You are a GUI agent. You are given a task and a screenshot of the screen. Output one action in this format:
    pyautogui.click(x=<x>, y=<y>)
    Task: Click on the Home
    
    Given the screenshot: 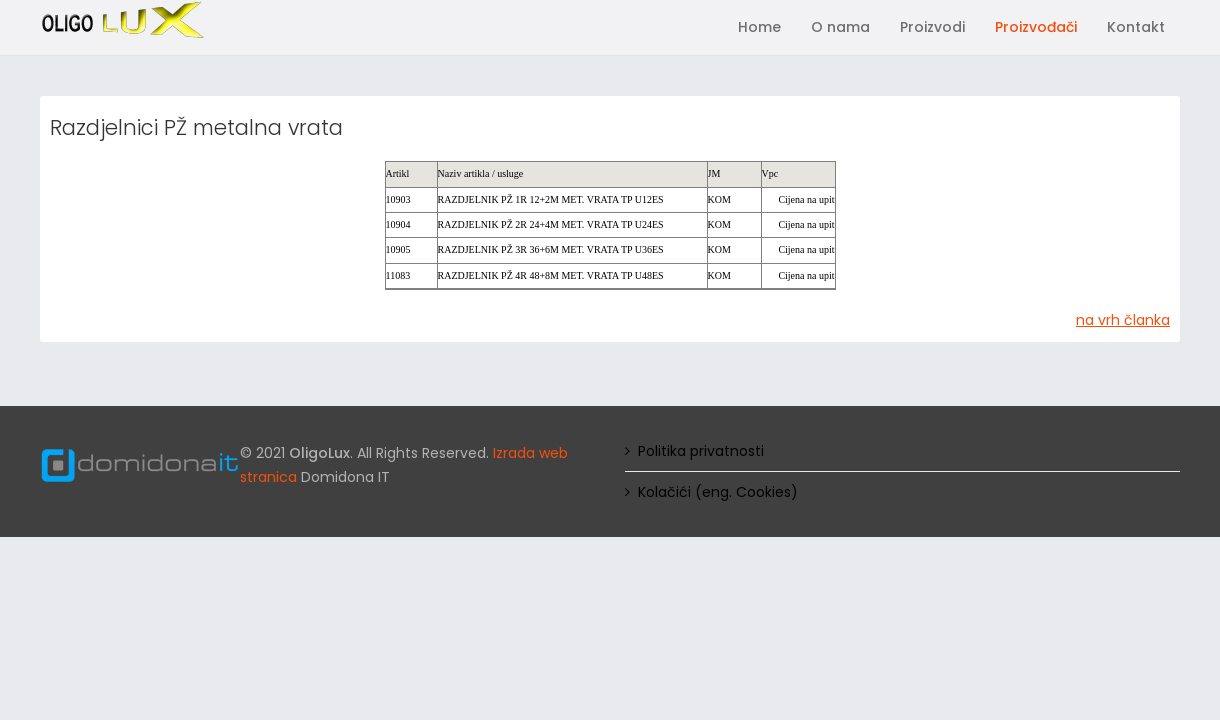 What is the action you would take?
    pyautogui.click(x=759, y=27)
    